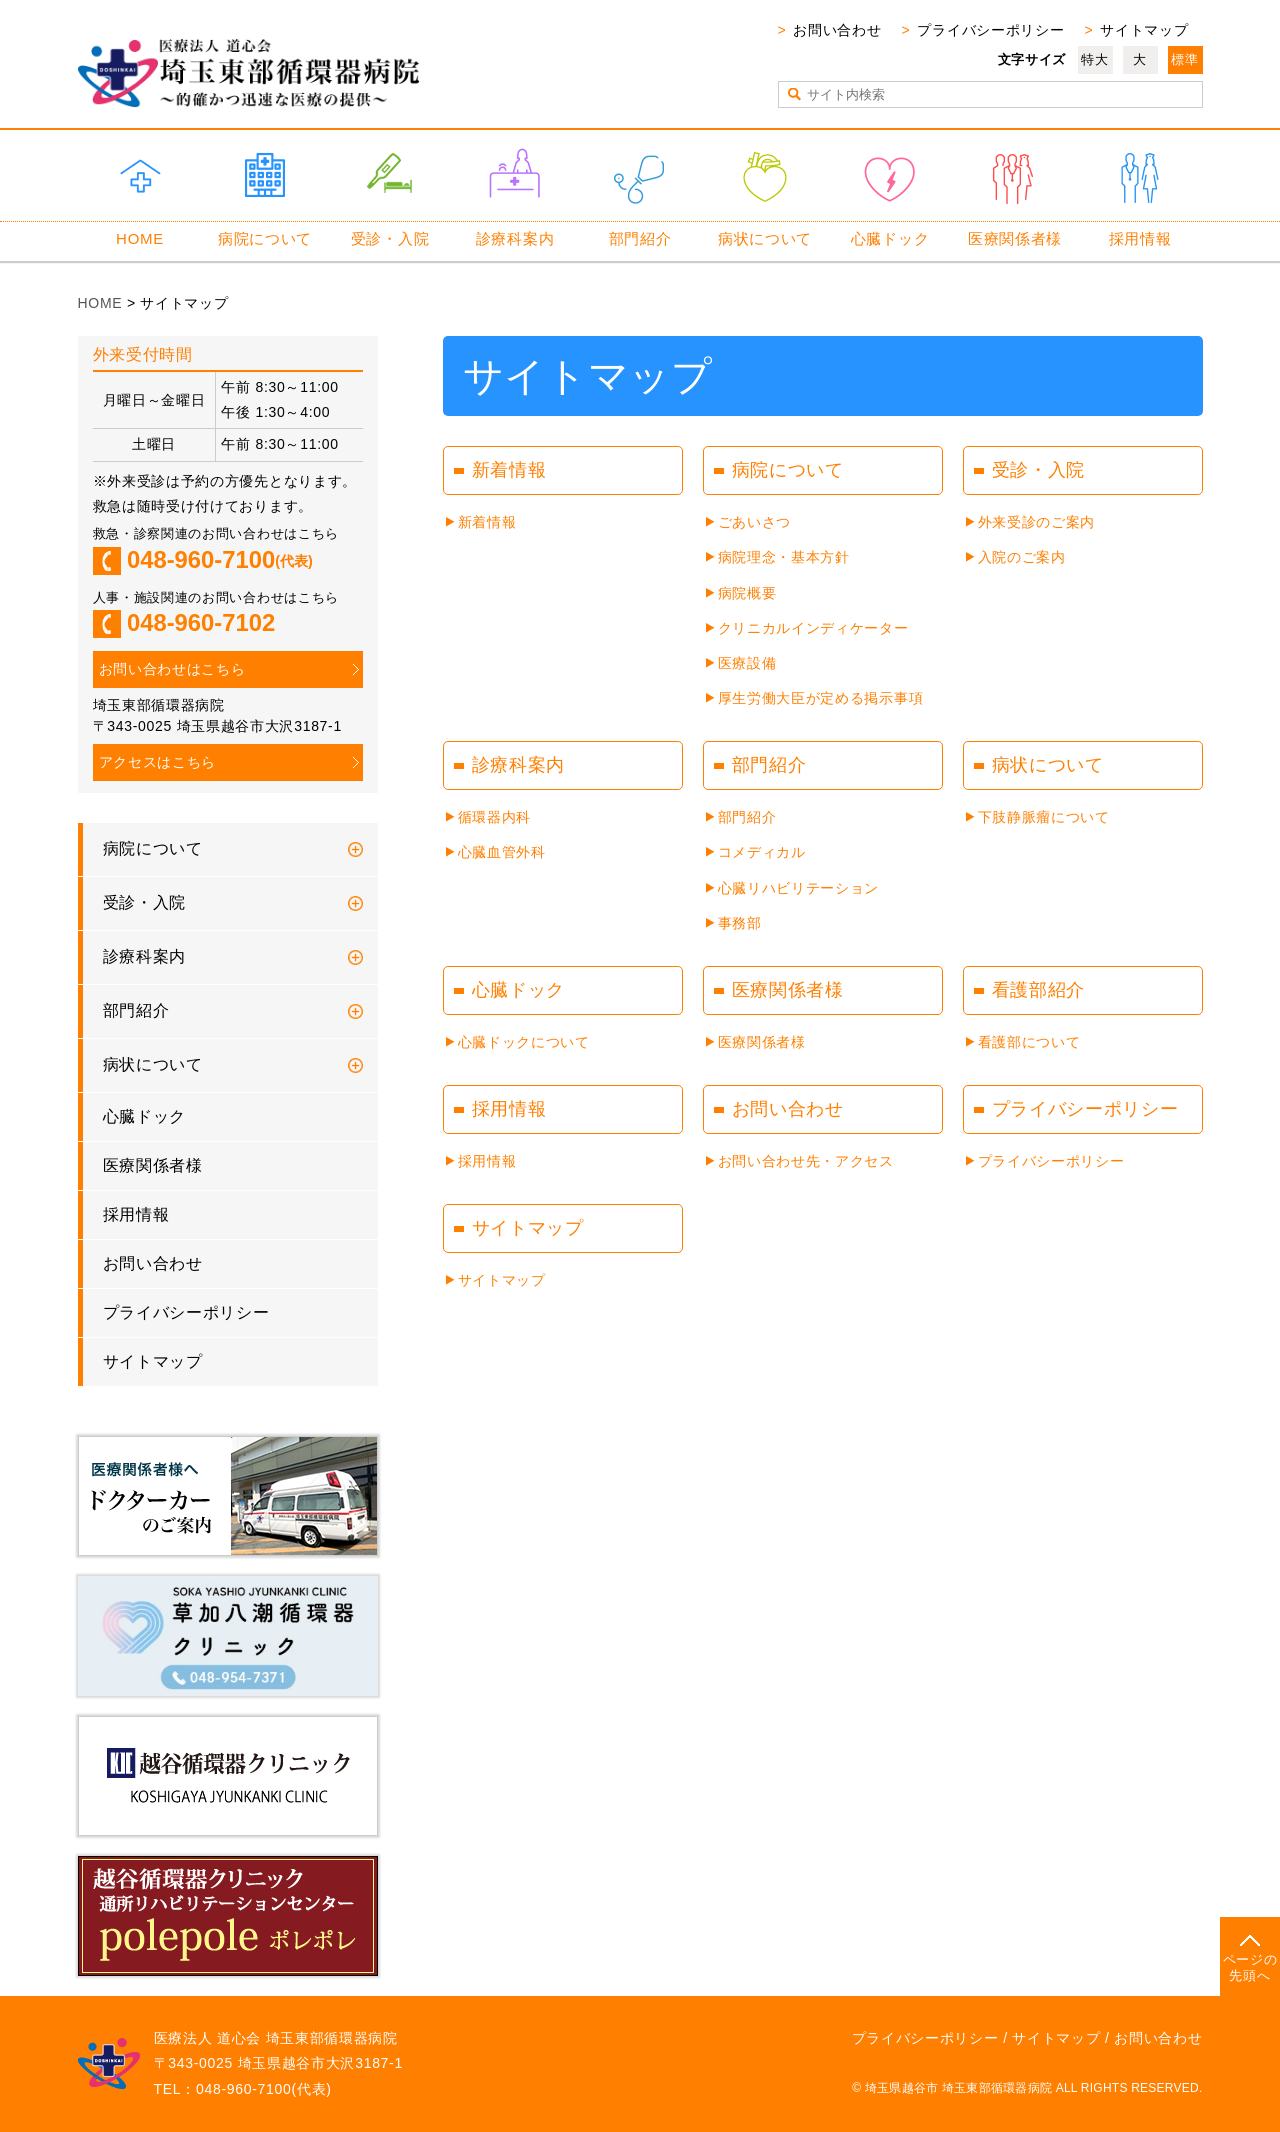  What do you see at coordinates (1184, 59) in the screenshot?
I see `標準` at bounding box center [1184, 59].